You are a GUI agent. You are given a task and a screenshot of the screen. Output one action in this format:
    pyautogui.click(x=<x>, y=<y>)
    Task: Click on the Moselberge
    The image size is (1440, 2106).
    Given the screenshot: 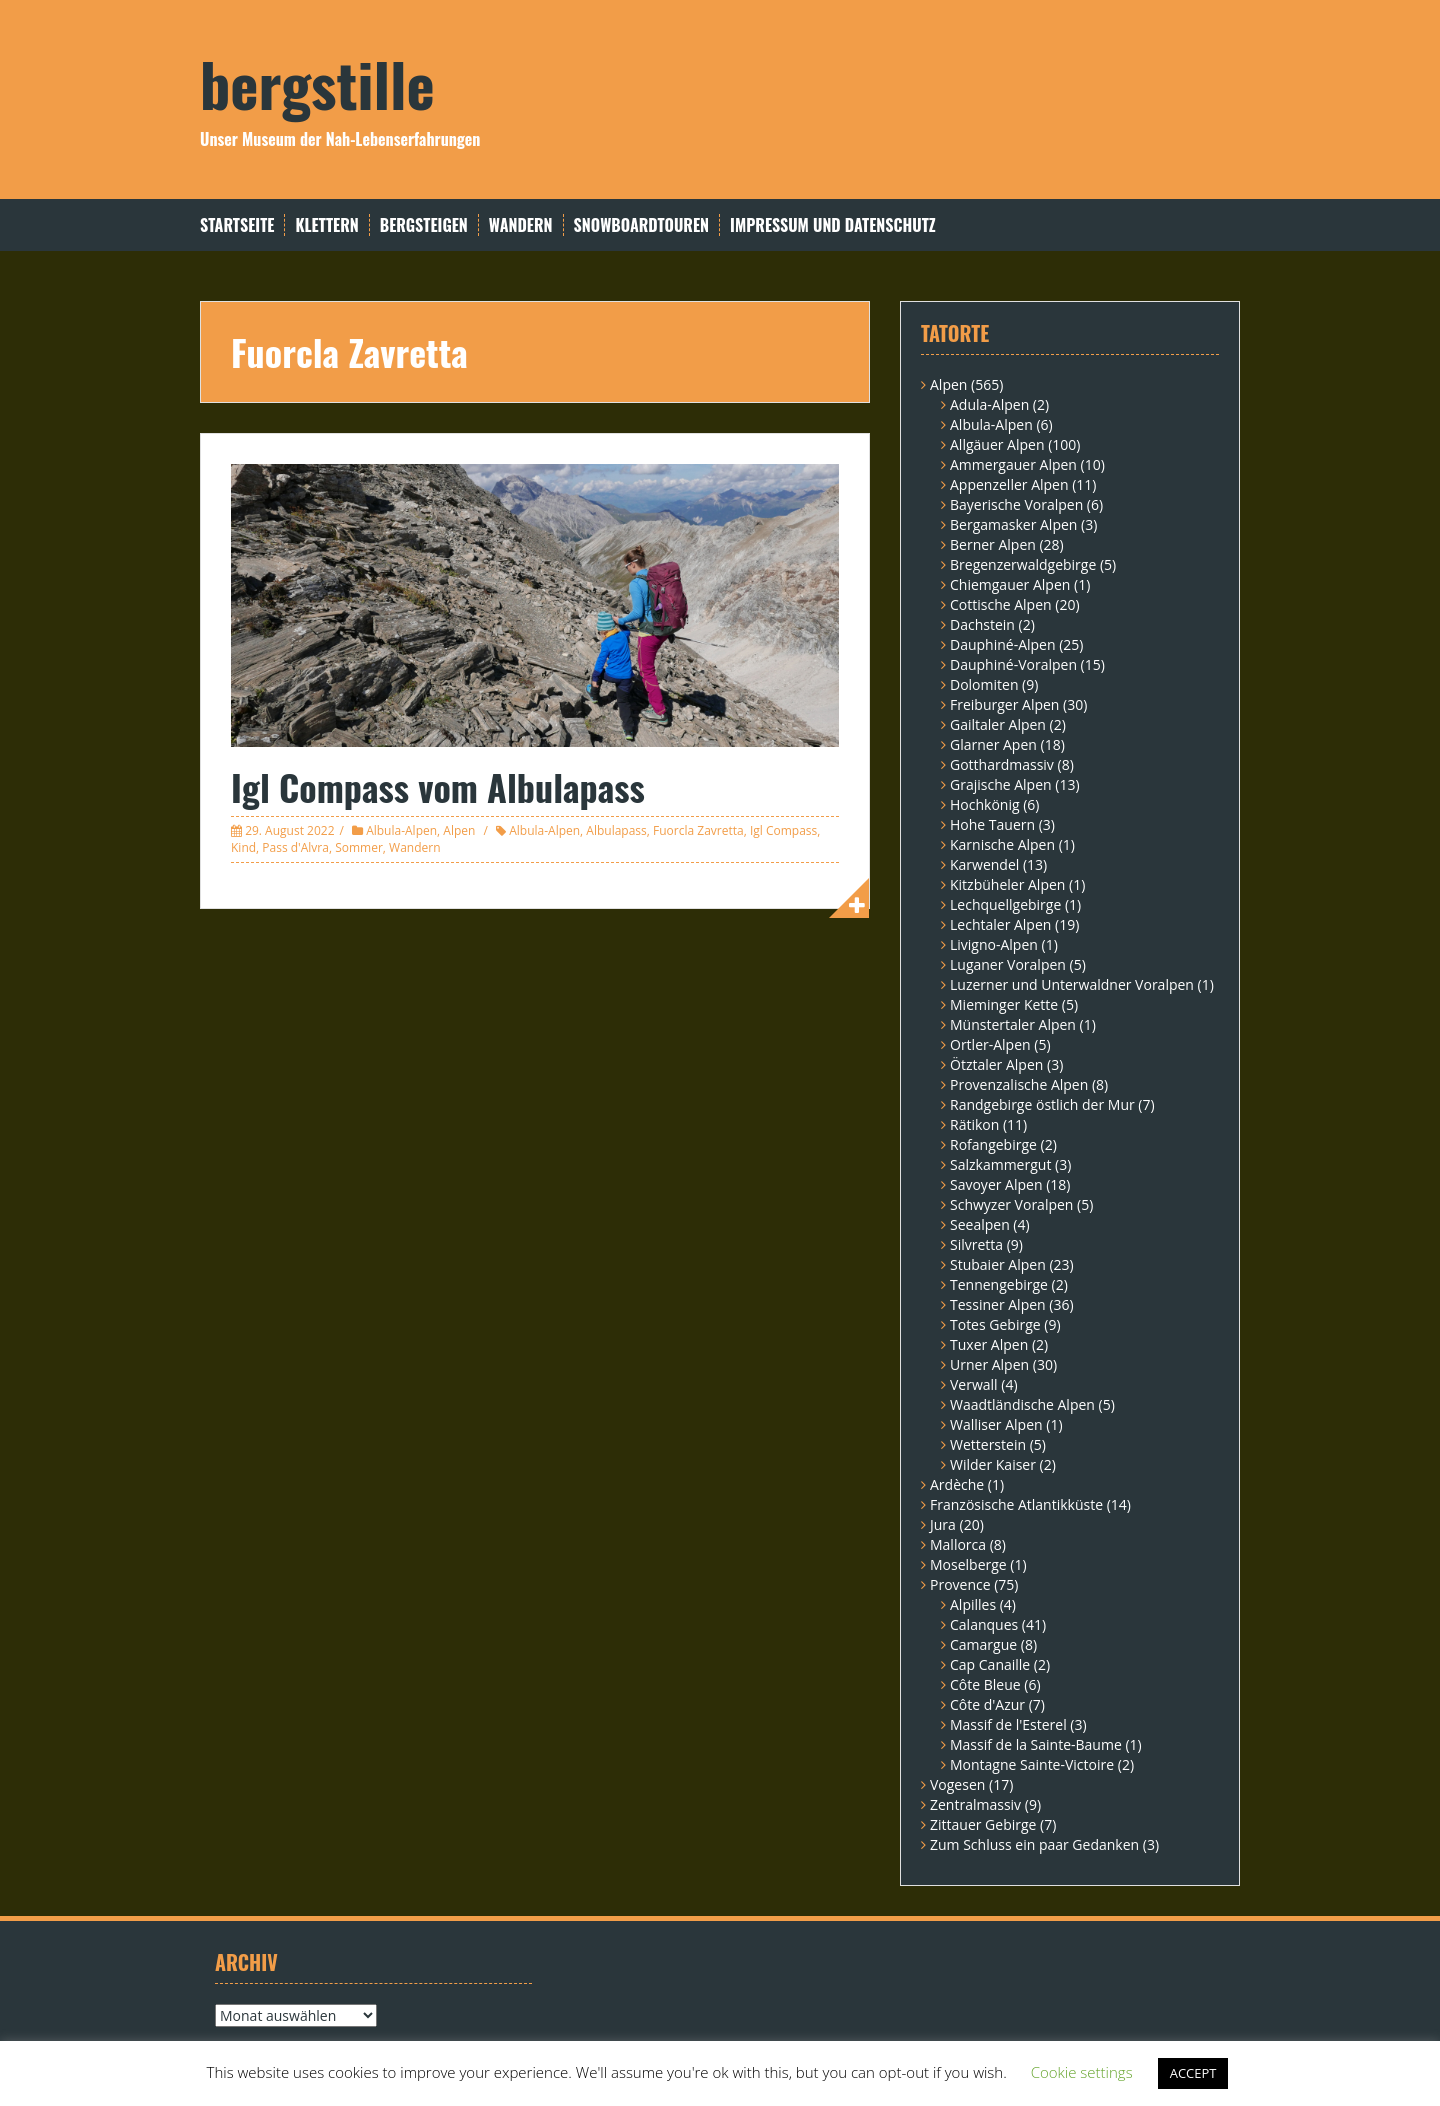 What is the action you would take?
    pyautogui.click(x=968, y=1564)
    